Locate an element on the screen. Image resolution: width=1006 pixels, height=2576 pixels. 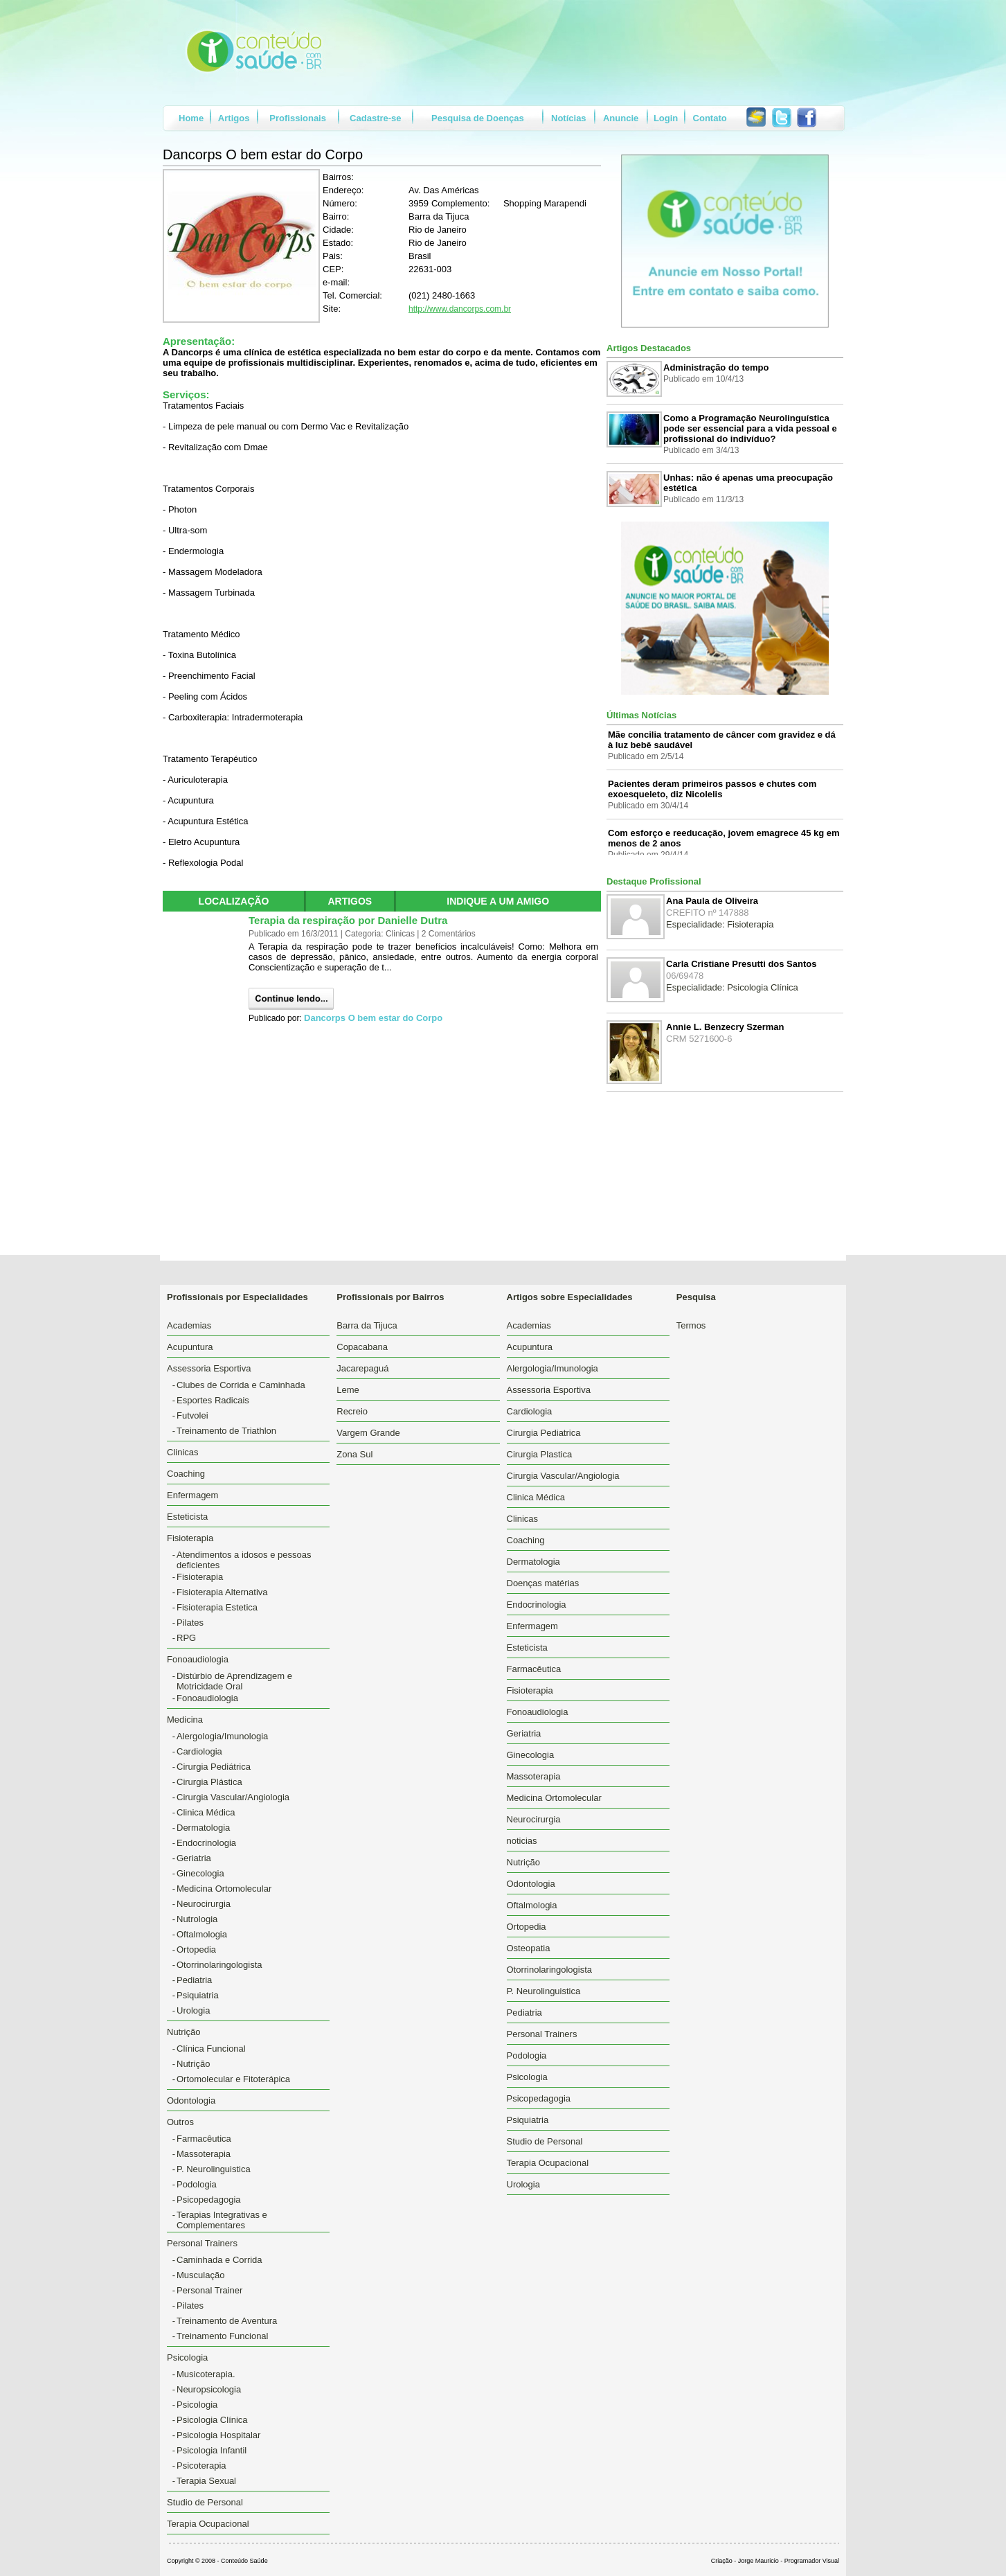
Fisioterapia is located at coordinates (200, 1577).